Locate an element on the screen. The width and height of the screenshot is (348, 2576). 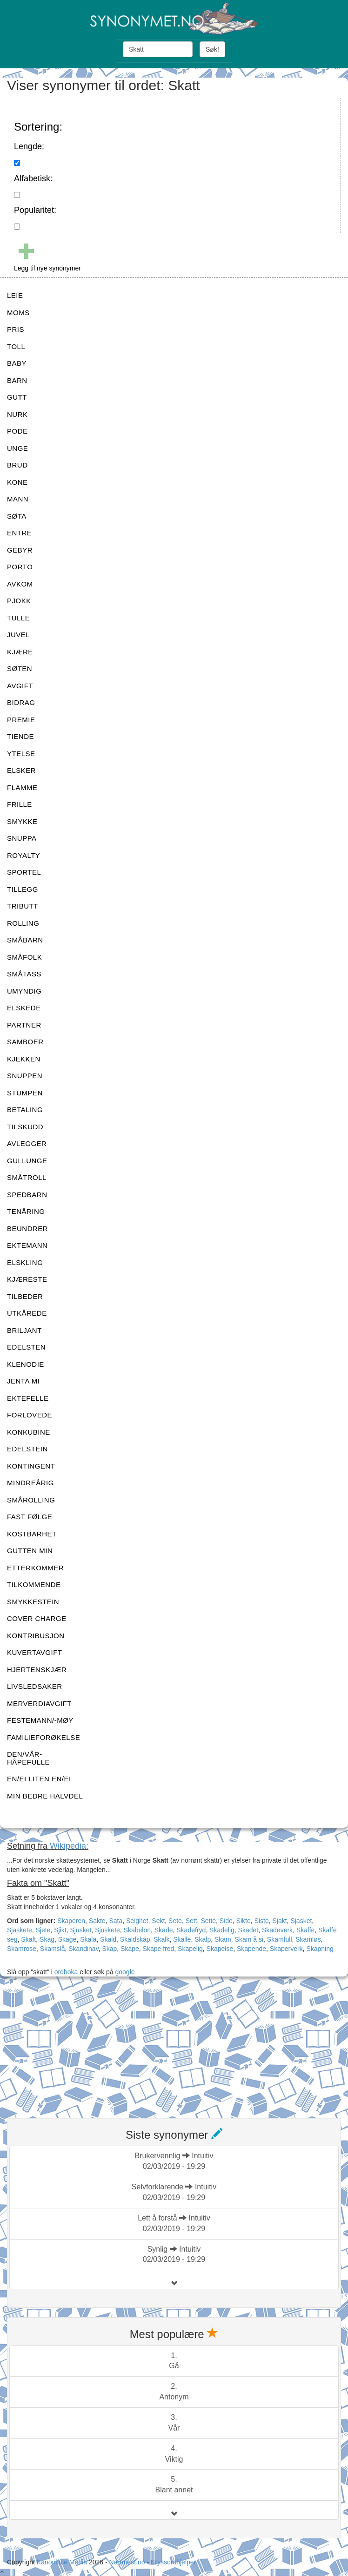
EDELSTEN is located at coordinates (26, 1347).